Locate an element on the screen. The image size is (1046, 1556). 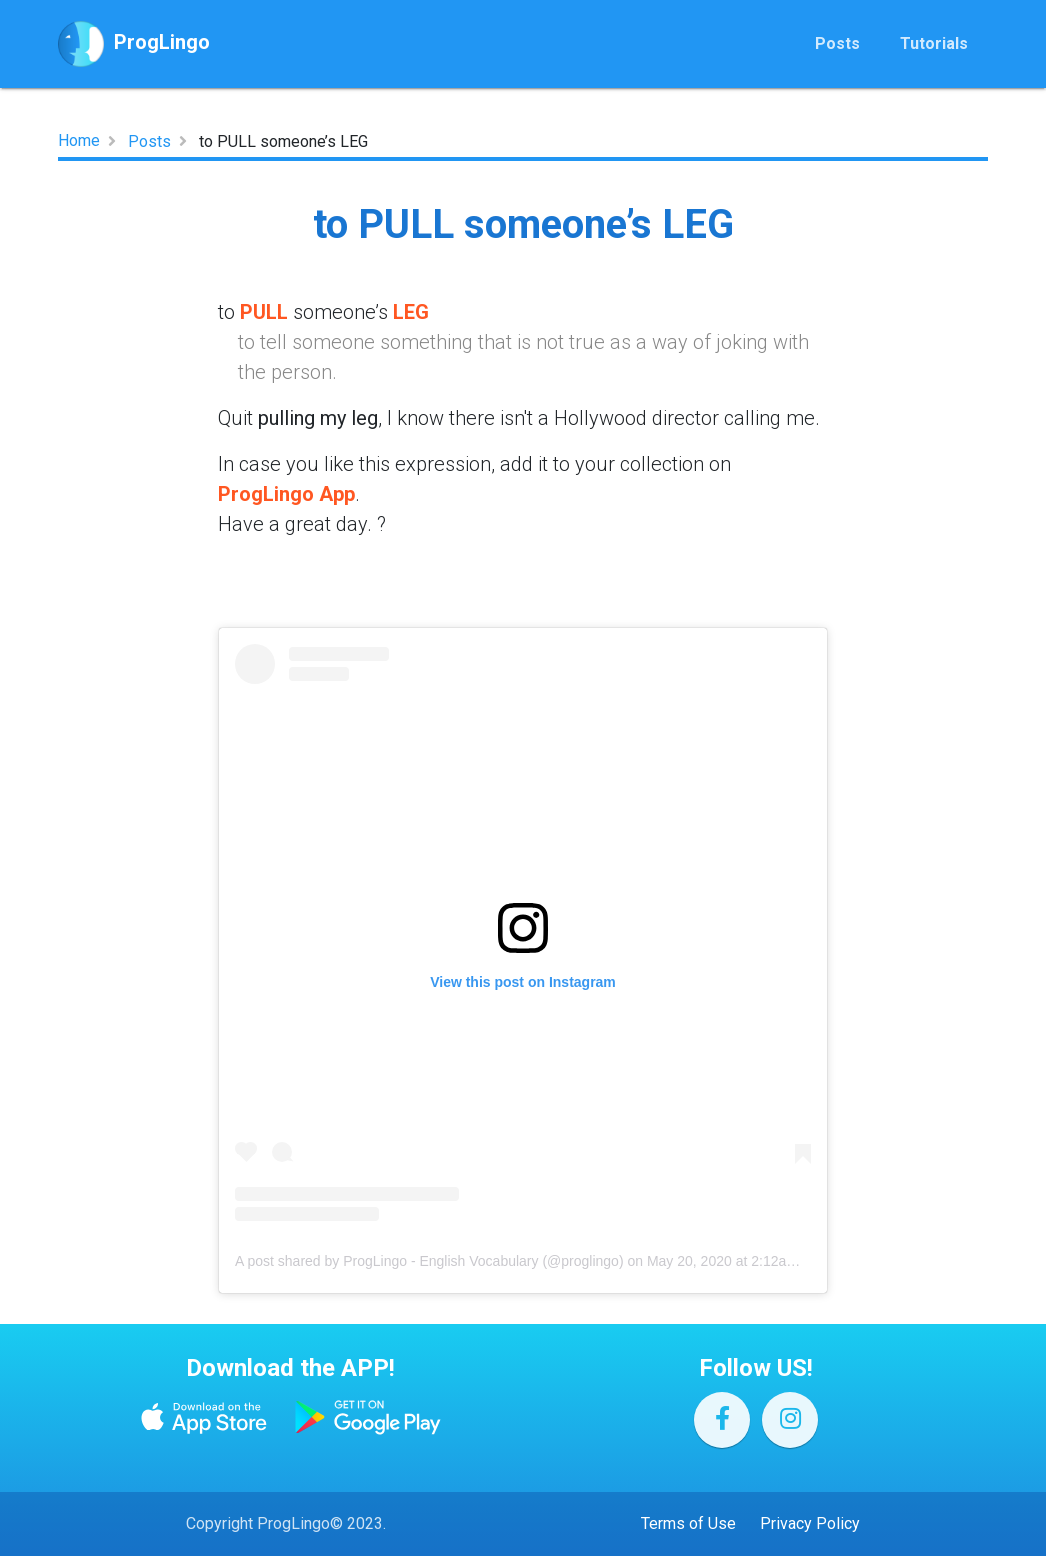
Privacy Policy is located at coordinates (810, 1523).